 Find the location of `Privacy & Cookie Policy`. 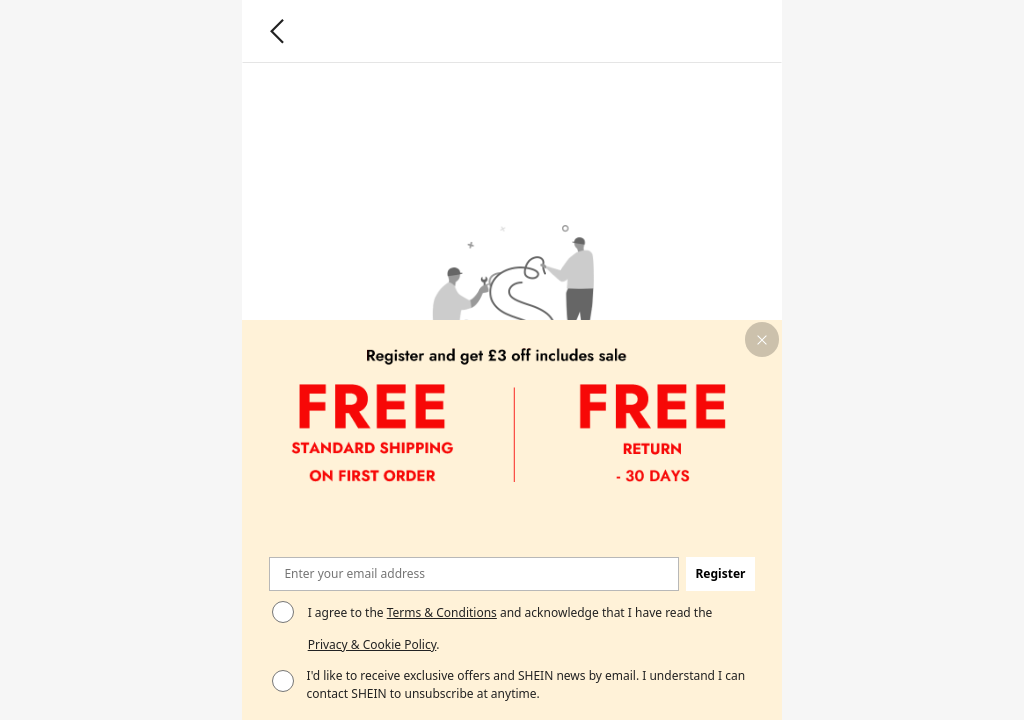

Privacy & Cookie Policy is located at coordinates (372, 644).